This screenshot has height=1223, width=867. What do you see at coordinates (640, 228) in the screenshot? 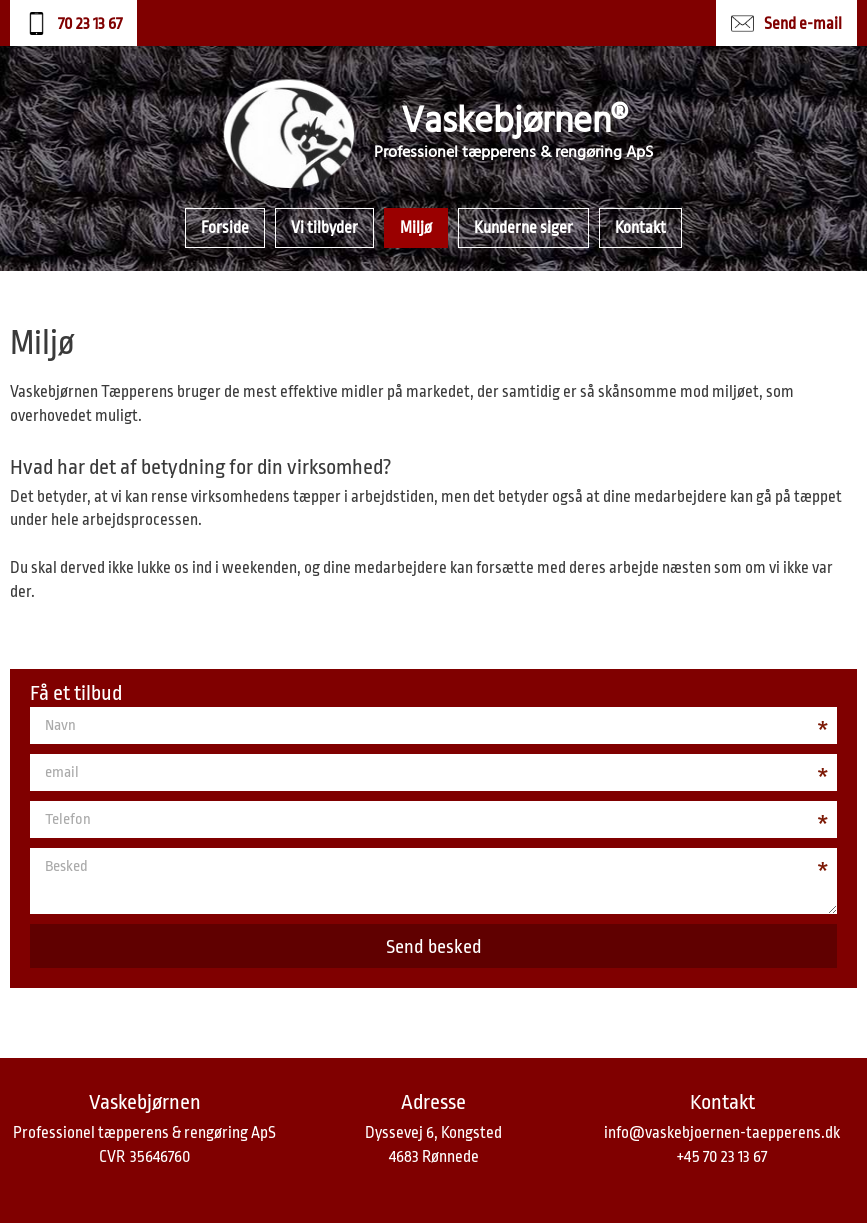
I see `Kontakt` at bounding box center [640, 228].